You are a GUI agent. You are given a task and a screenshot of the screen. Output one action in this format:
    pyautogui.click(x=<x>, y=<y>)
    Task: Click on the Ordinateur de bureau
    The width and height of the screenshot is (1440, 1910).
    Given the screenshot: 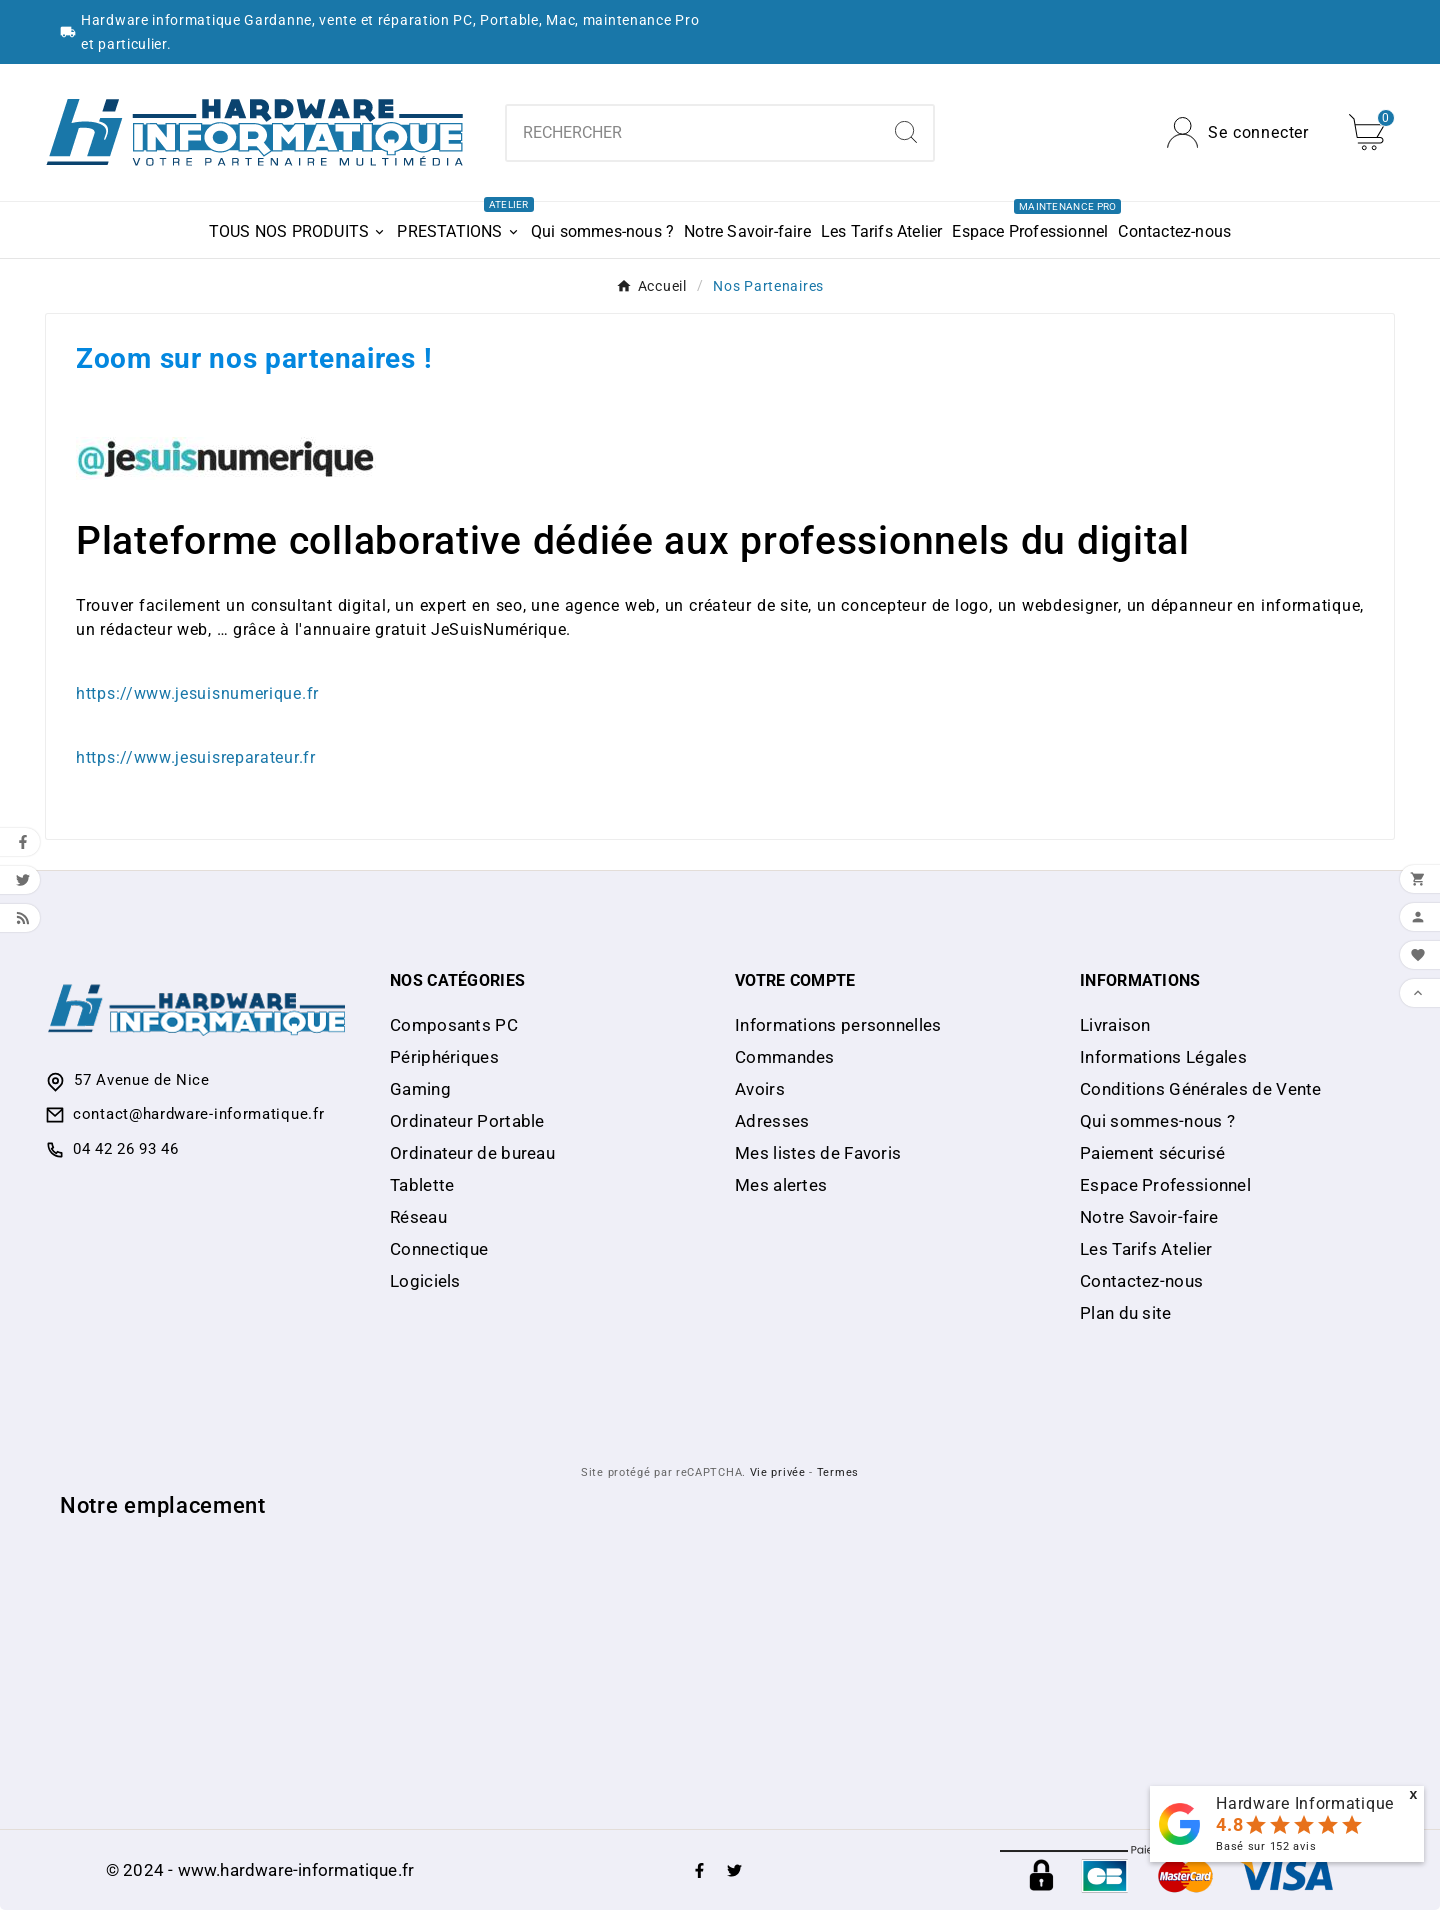 What is the action you would take?
    pyautogui.click(x=472, y=1153)
    